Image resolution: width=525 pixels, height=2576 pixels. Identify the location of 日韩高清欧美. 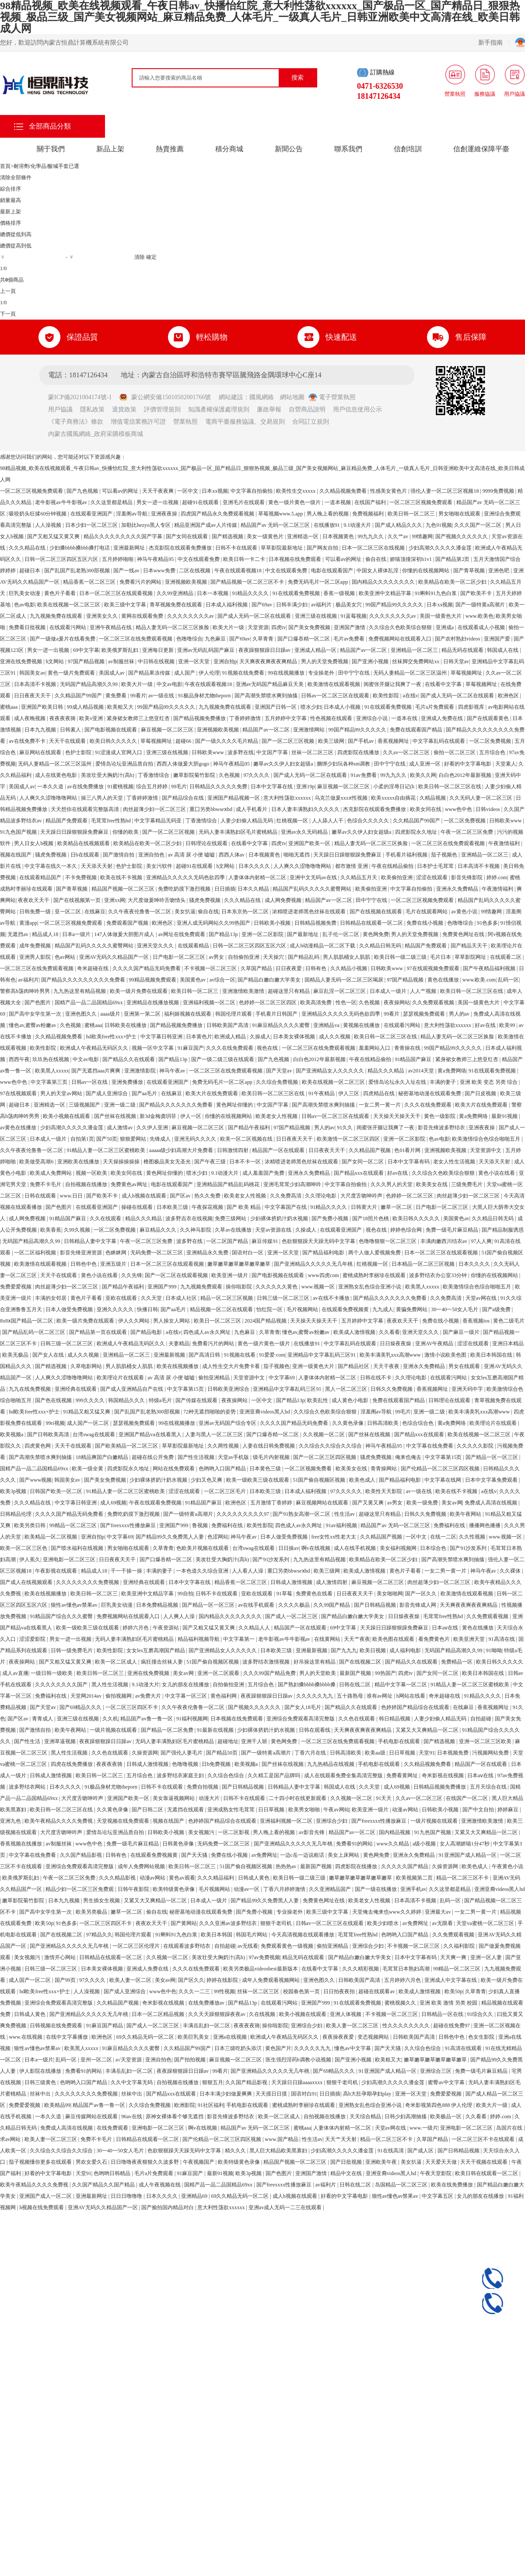
(383, 1423).